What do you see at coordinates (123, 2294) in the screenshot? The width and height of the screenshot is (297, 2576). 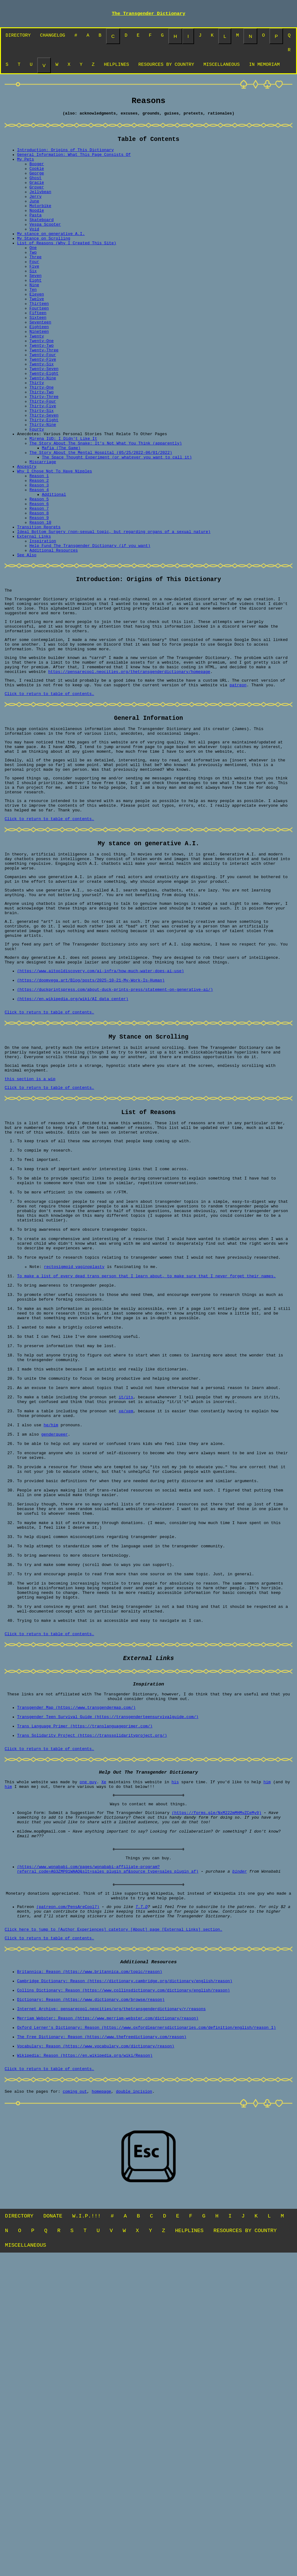 I see `Collins Dictionary: Reason (https://www.collinsdictionary.com/dictionary/english/reason)` at bounding box center [123, 2294].